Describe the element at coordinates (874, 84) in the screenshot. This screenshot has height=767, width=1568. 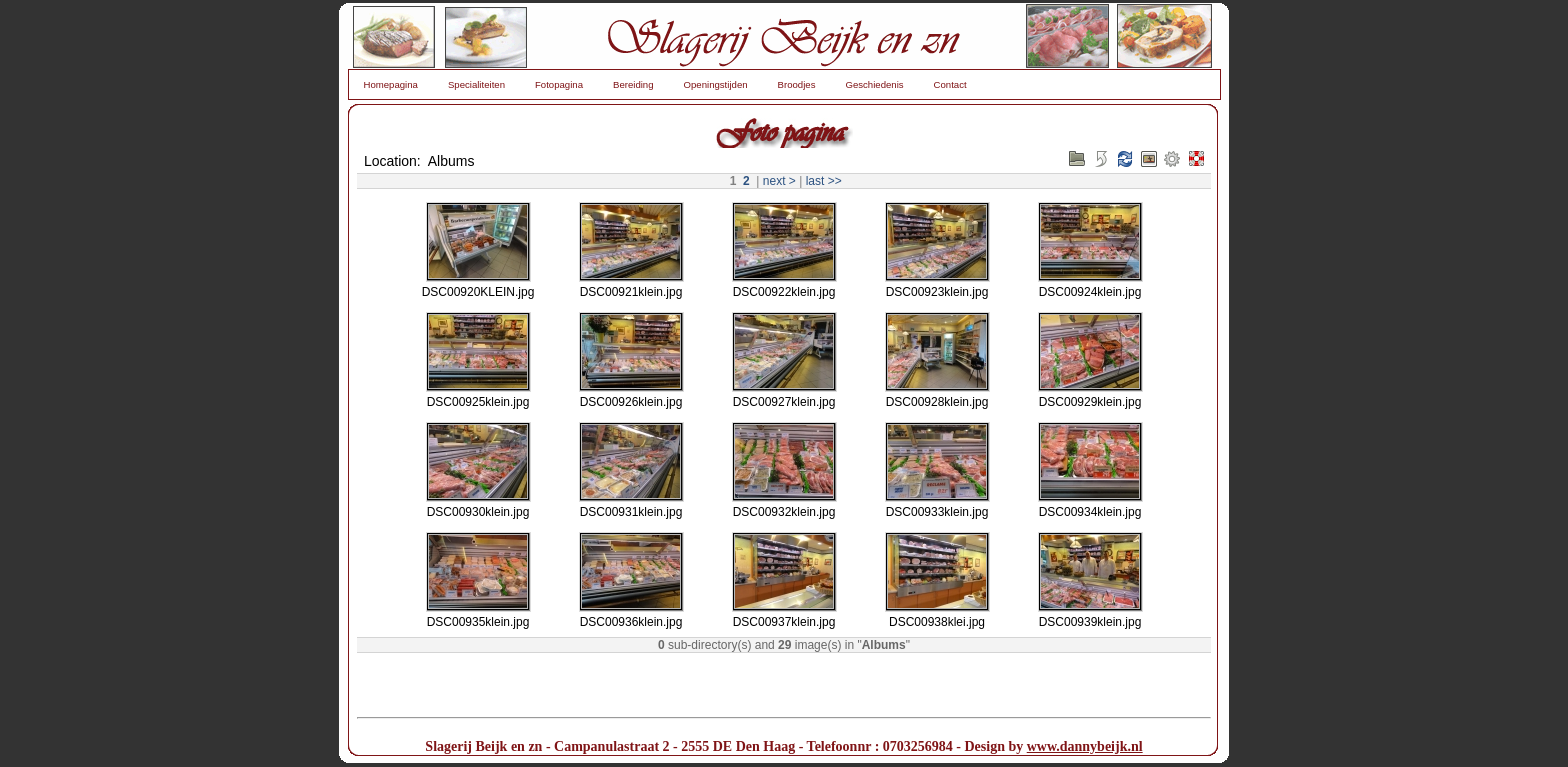
I see `Geschiedenis` at that location.